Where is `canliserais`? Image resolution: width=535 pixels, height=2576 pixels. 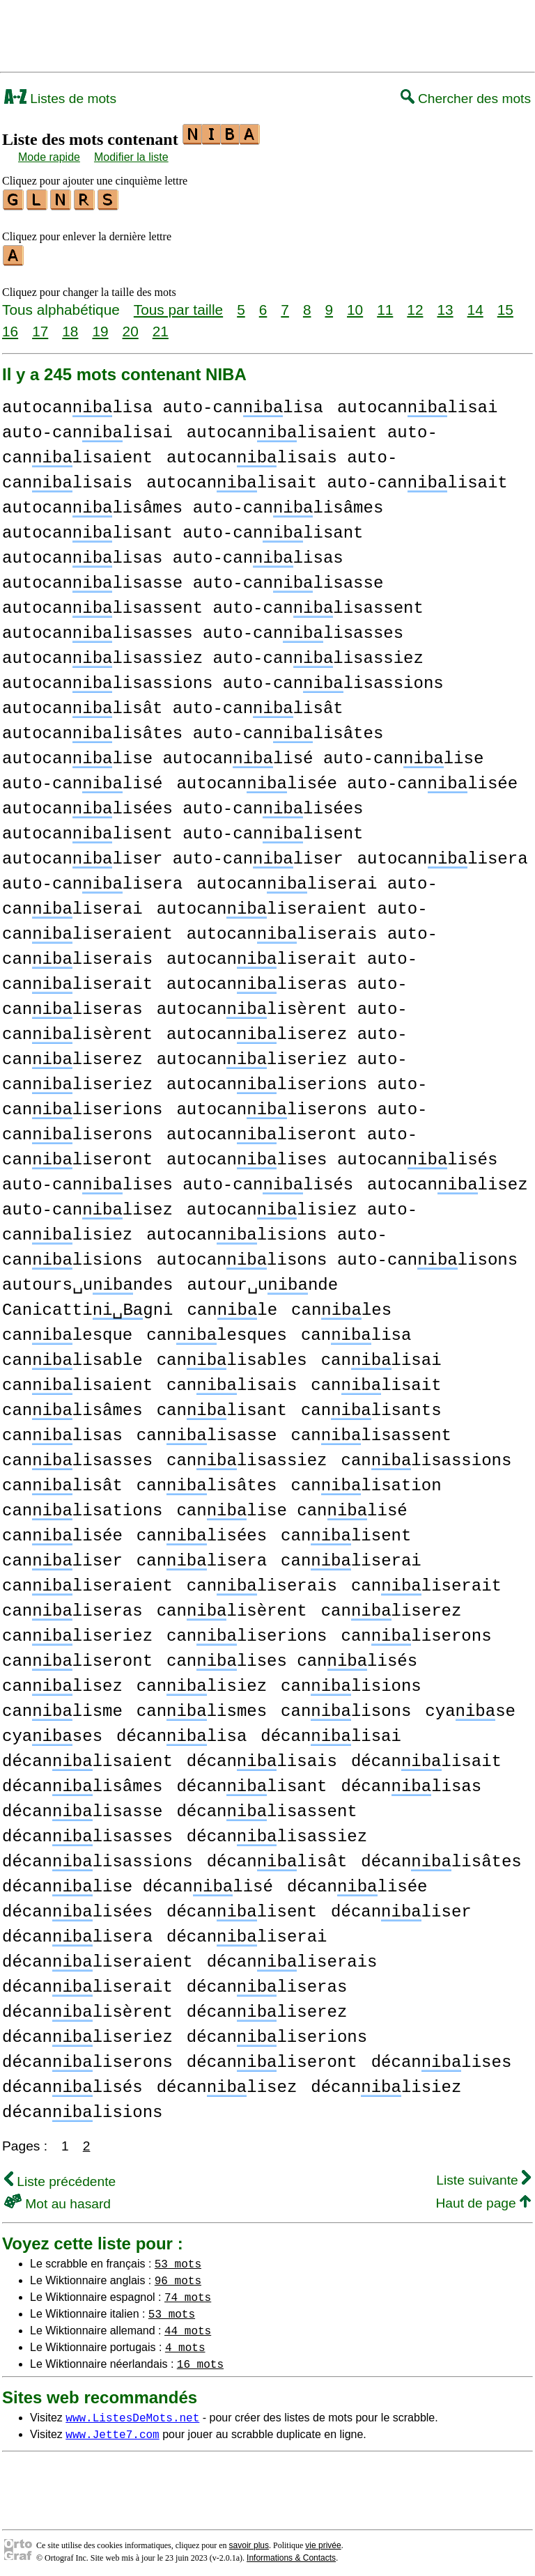 canliserais is located at coordinates (262, 1581).